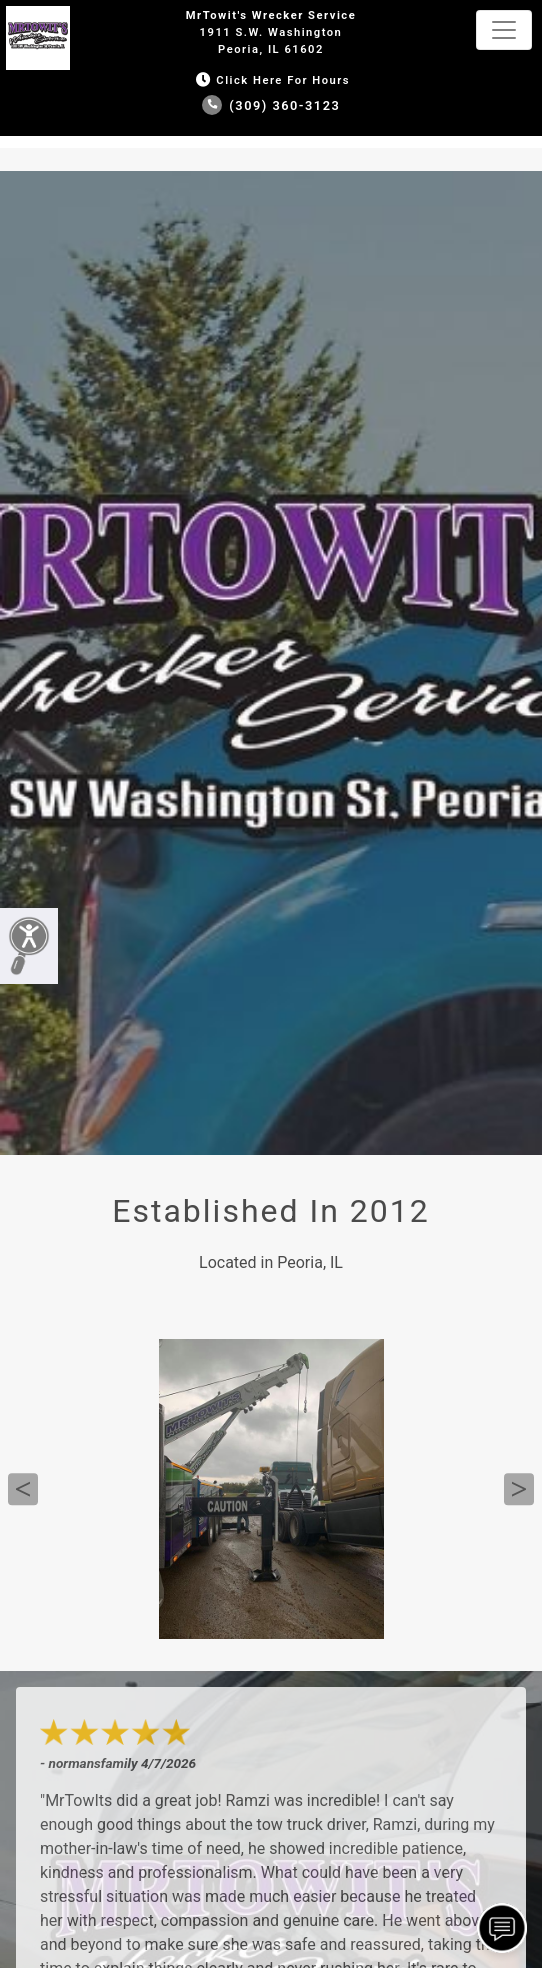  What do you see at coordinates (519, 1489) in the screenshot?
I see `Next` at bounding box center [519, 1489].